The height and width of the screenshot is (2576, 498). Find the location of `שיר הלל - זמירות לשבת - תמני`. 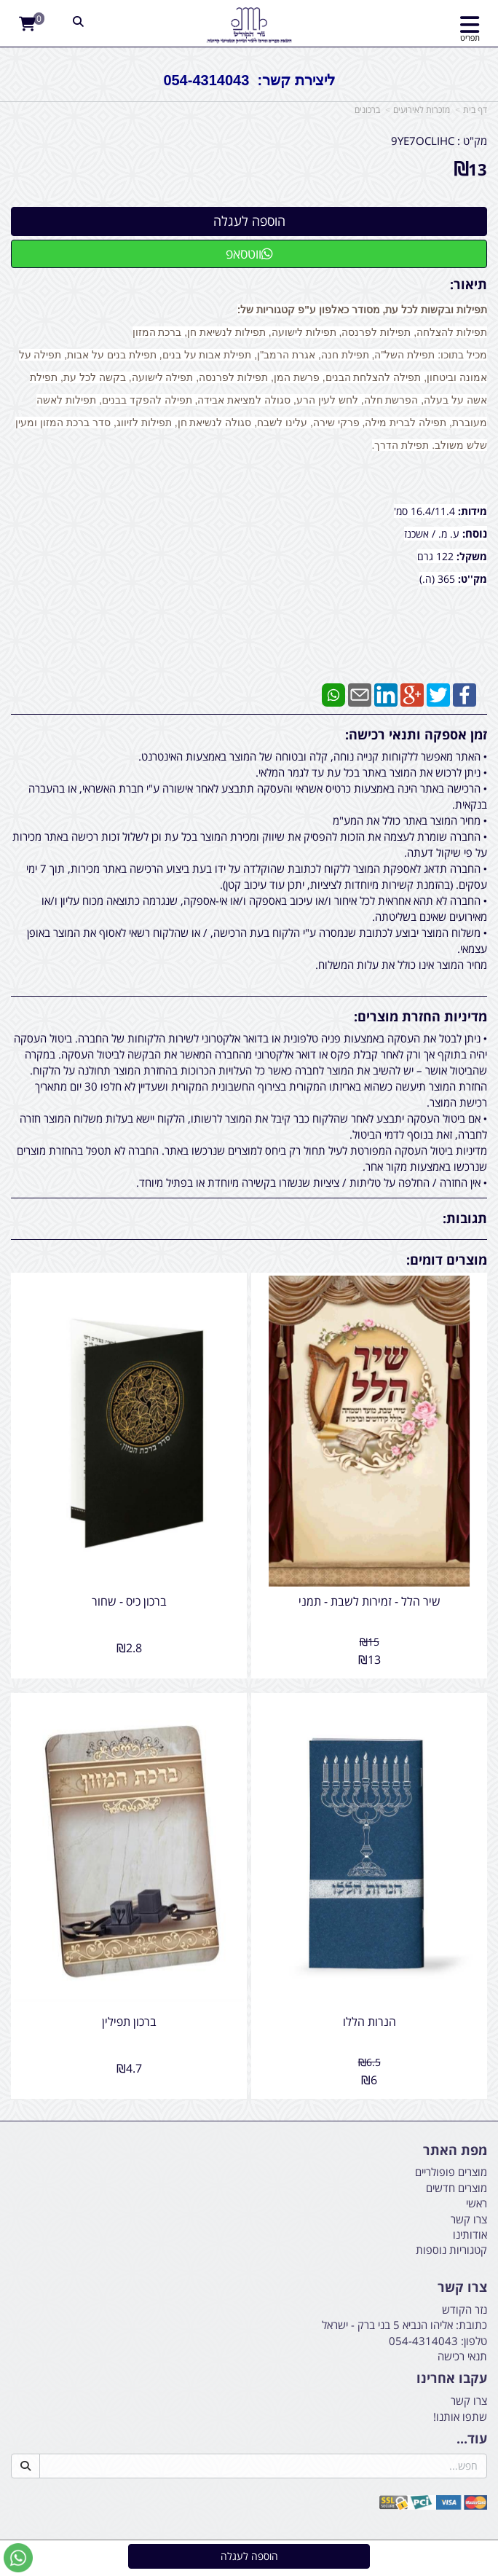

שיר הלל - זמירות לשבת - תמני is located at coordinates (369, 1601).